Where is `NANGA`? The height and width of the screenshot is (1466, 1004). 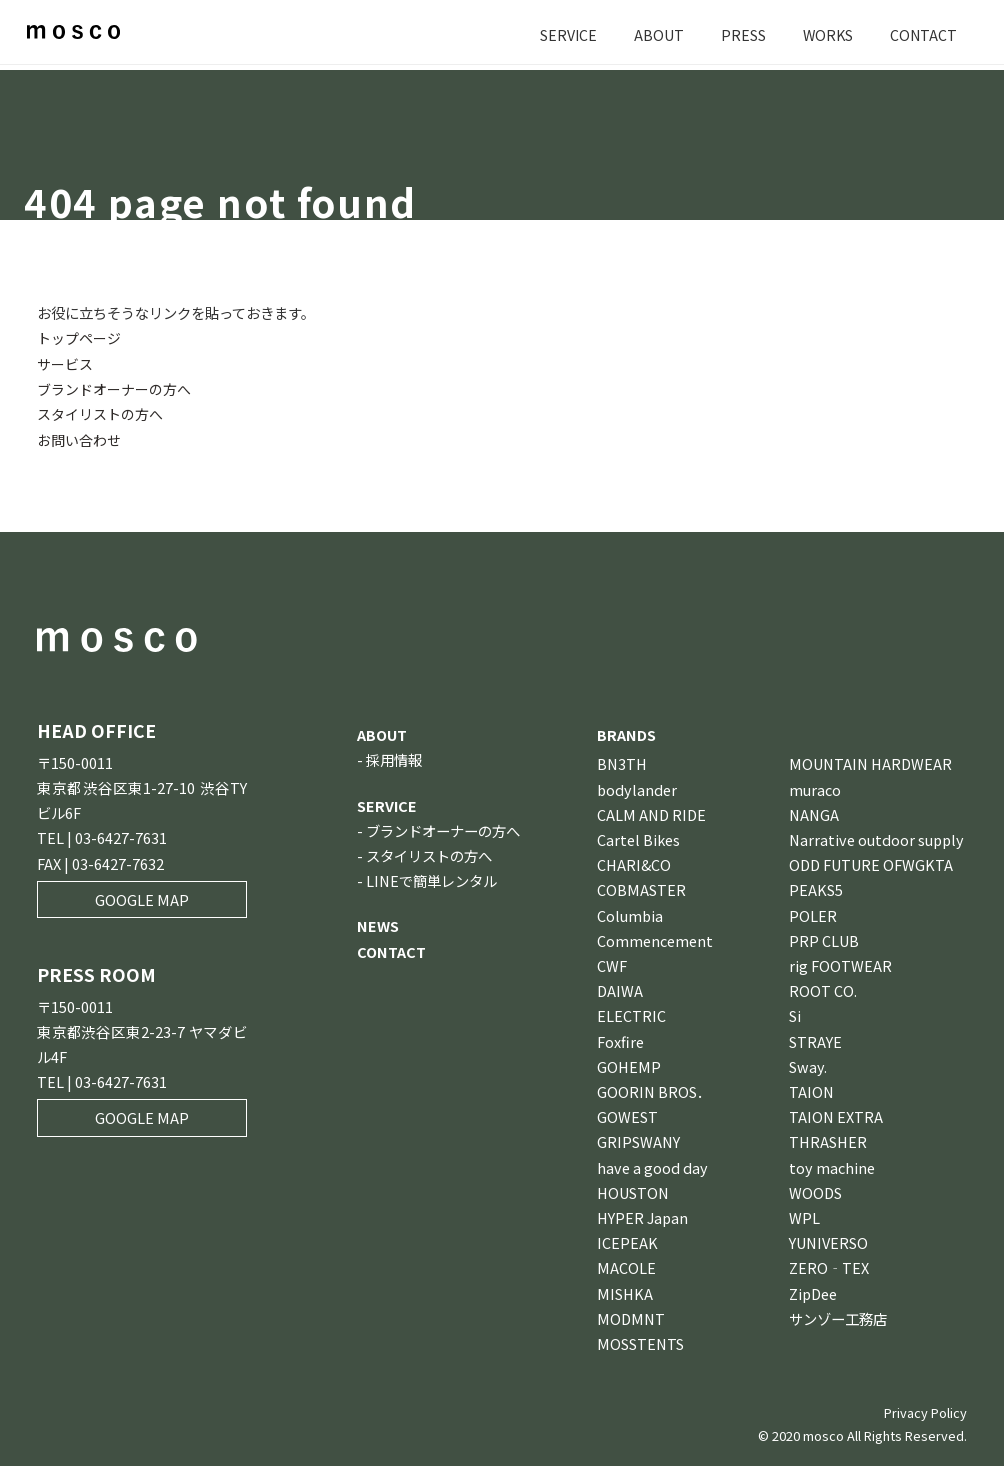
NANGA is located at coordinates (814, 813).